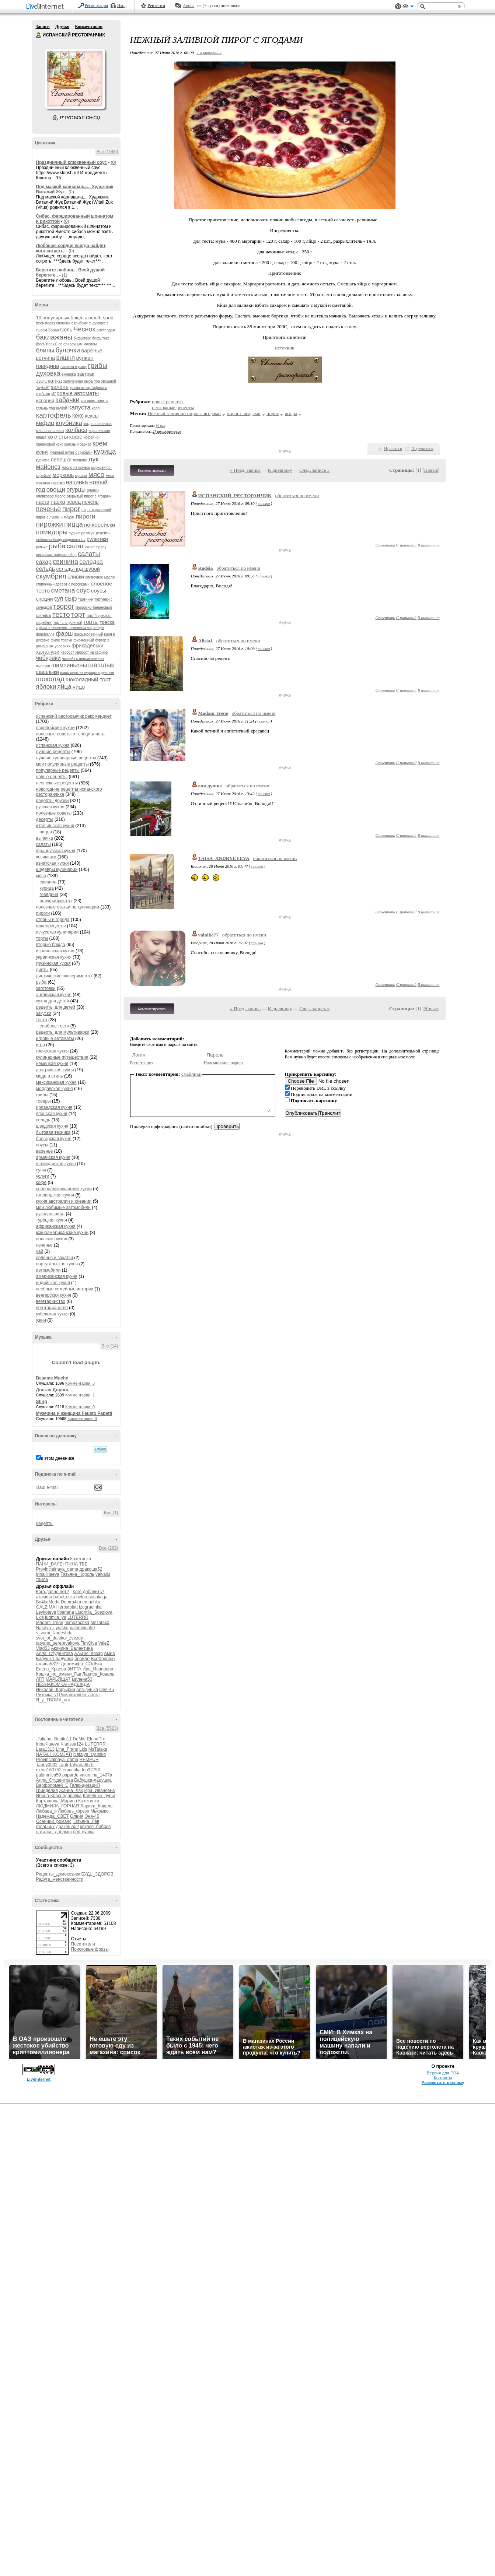 The width and height of the screenshot is (495, 2576). Describe the element at coordinates (66, 330) in the screenshot. I see `Соль` at that location.